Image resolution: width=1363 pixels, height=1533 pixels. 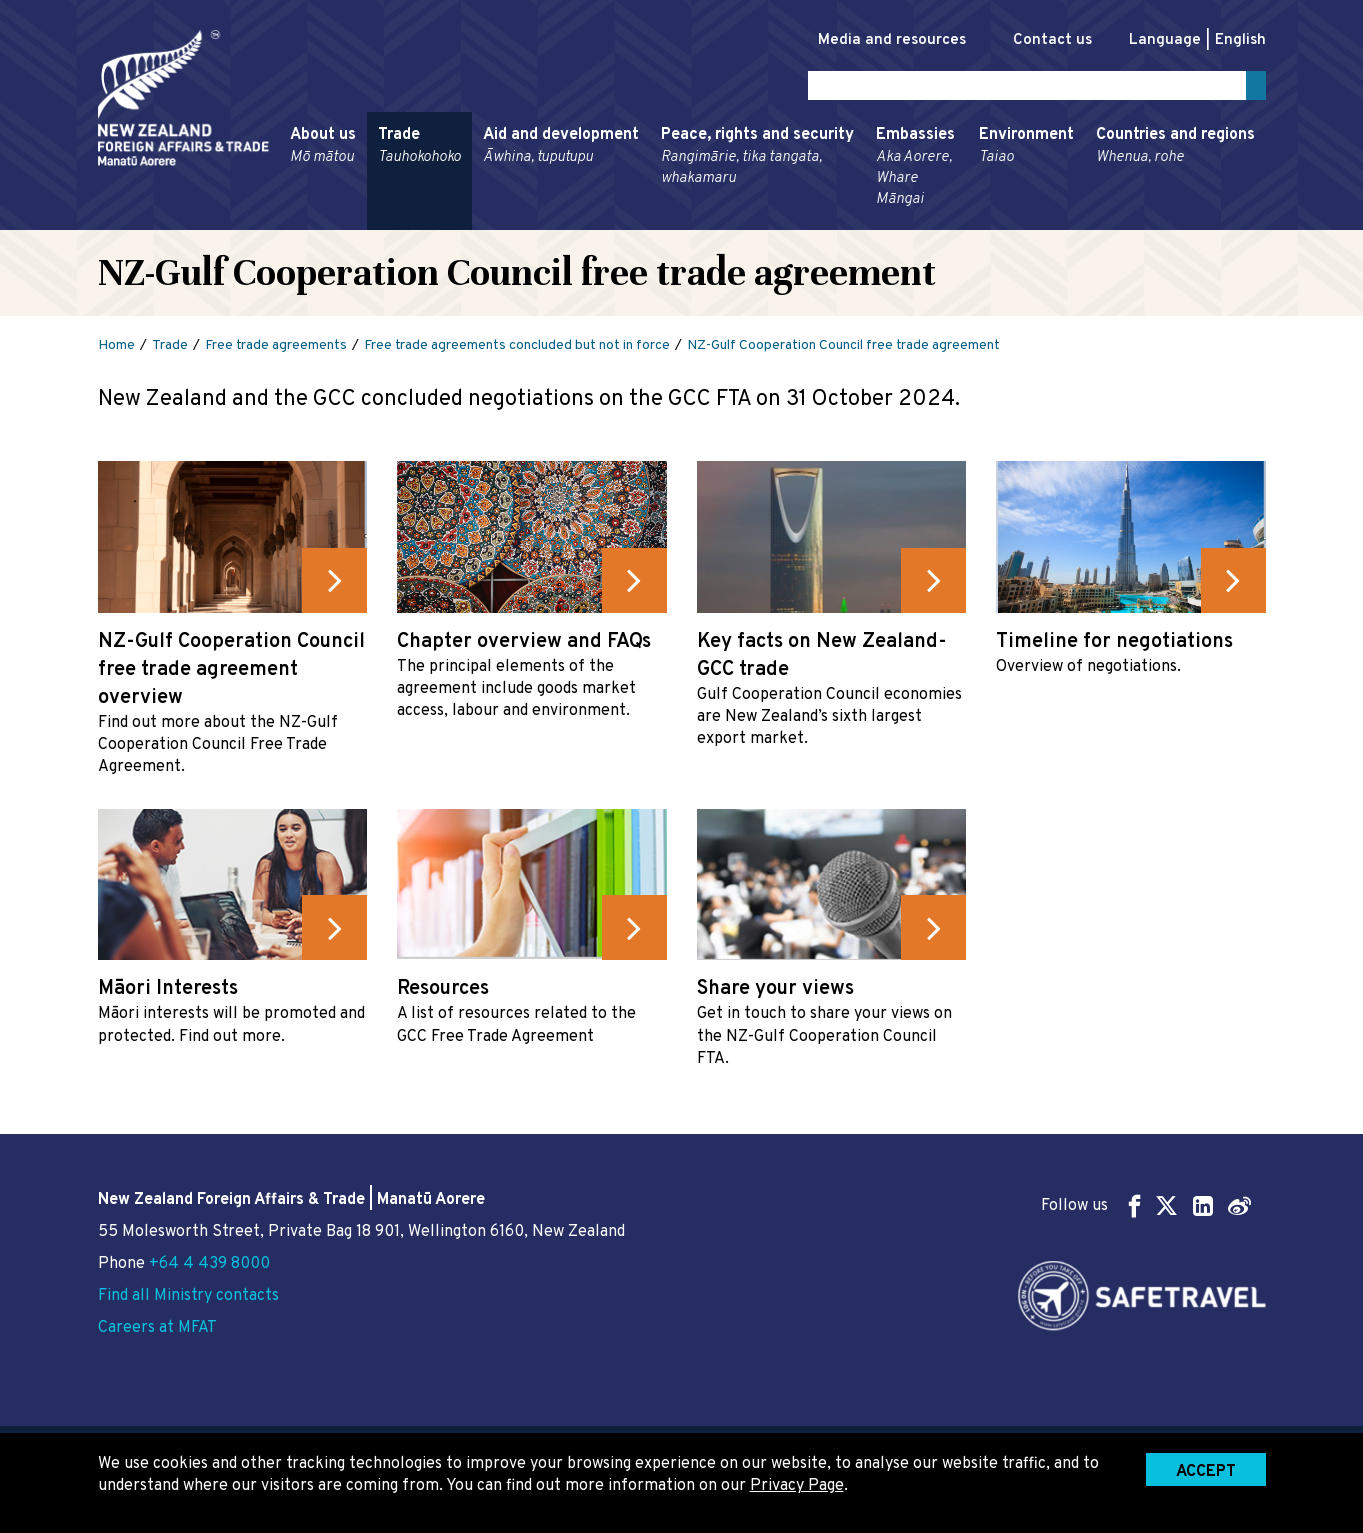 What do you see at coordinates (757, 160) in the screenshot?
I see `Peace, rights and security` at bounding box center [757, 160].